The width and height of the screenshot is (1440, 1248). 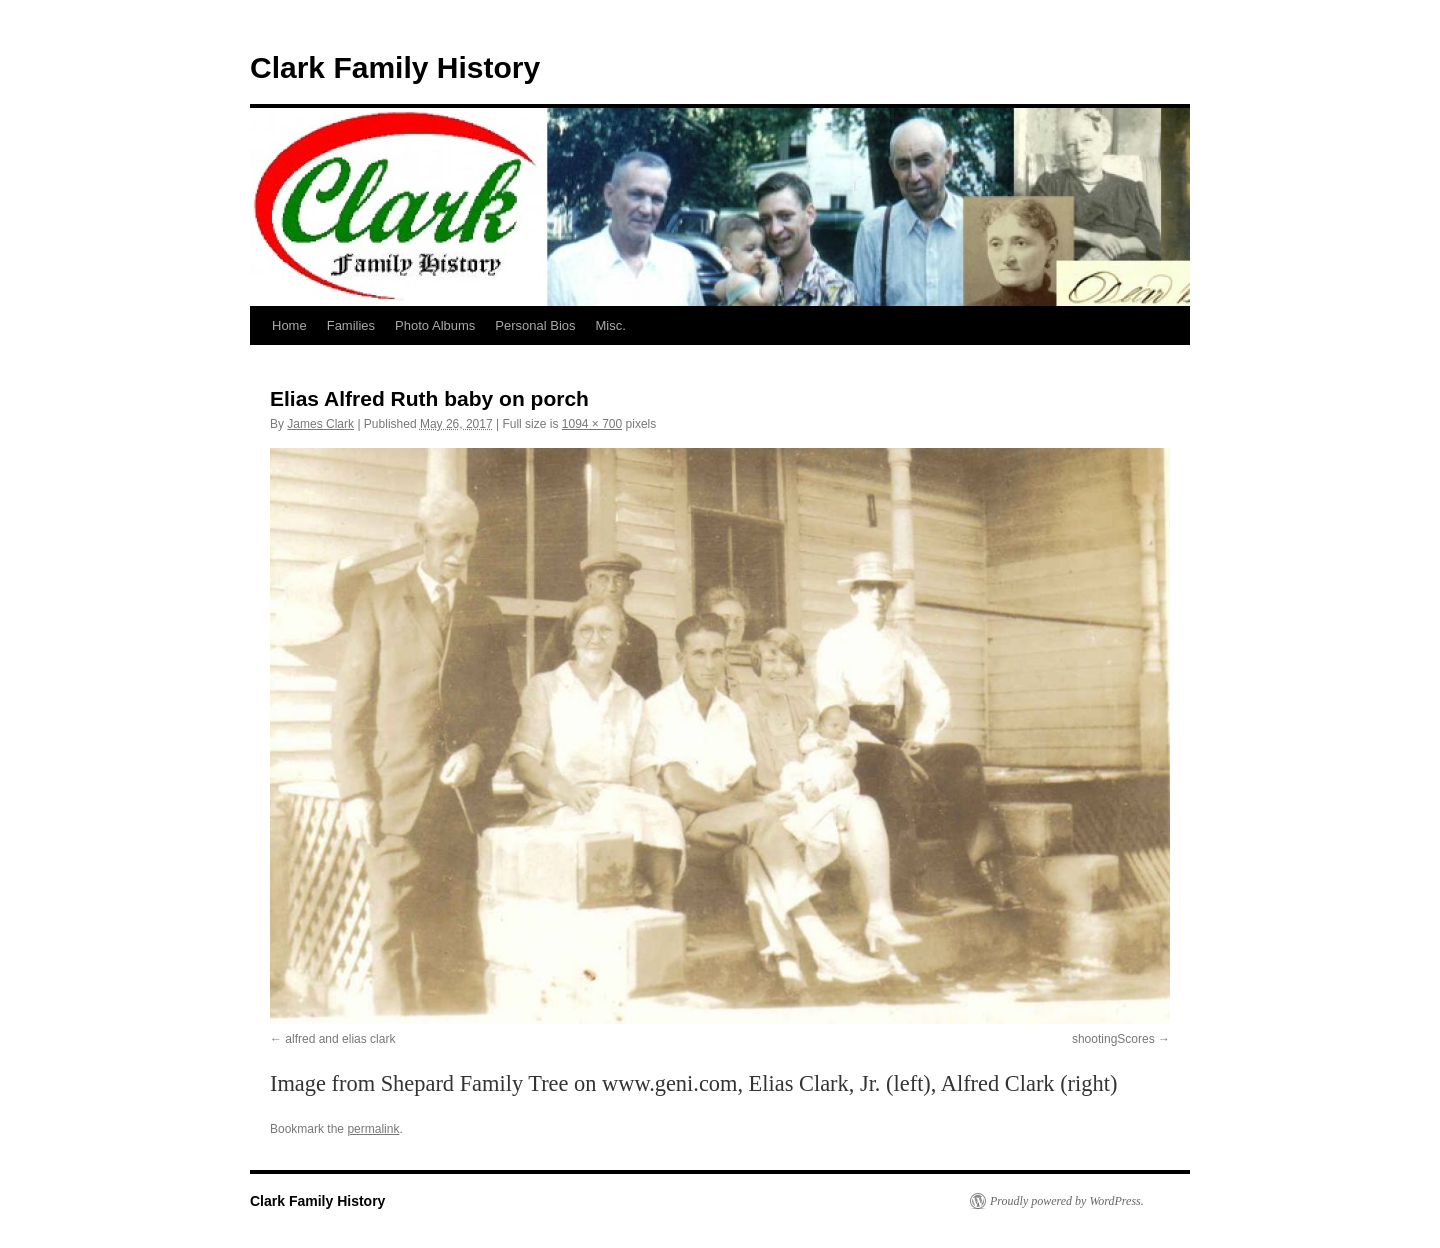 I want to click on Misc., so click(x=611, y=325).